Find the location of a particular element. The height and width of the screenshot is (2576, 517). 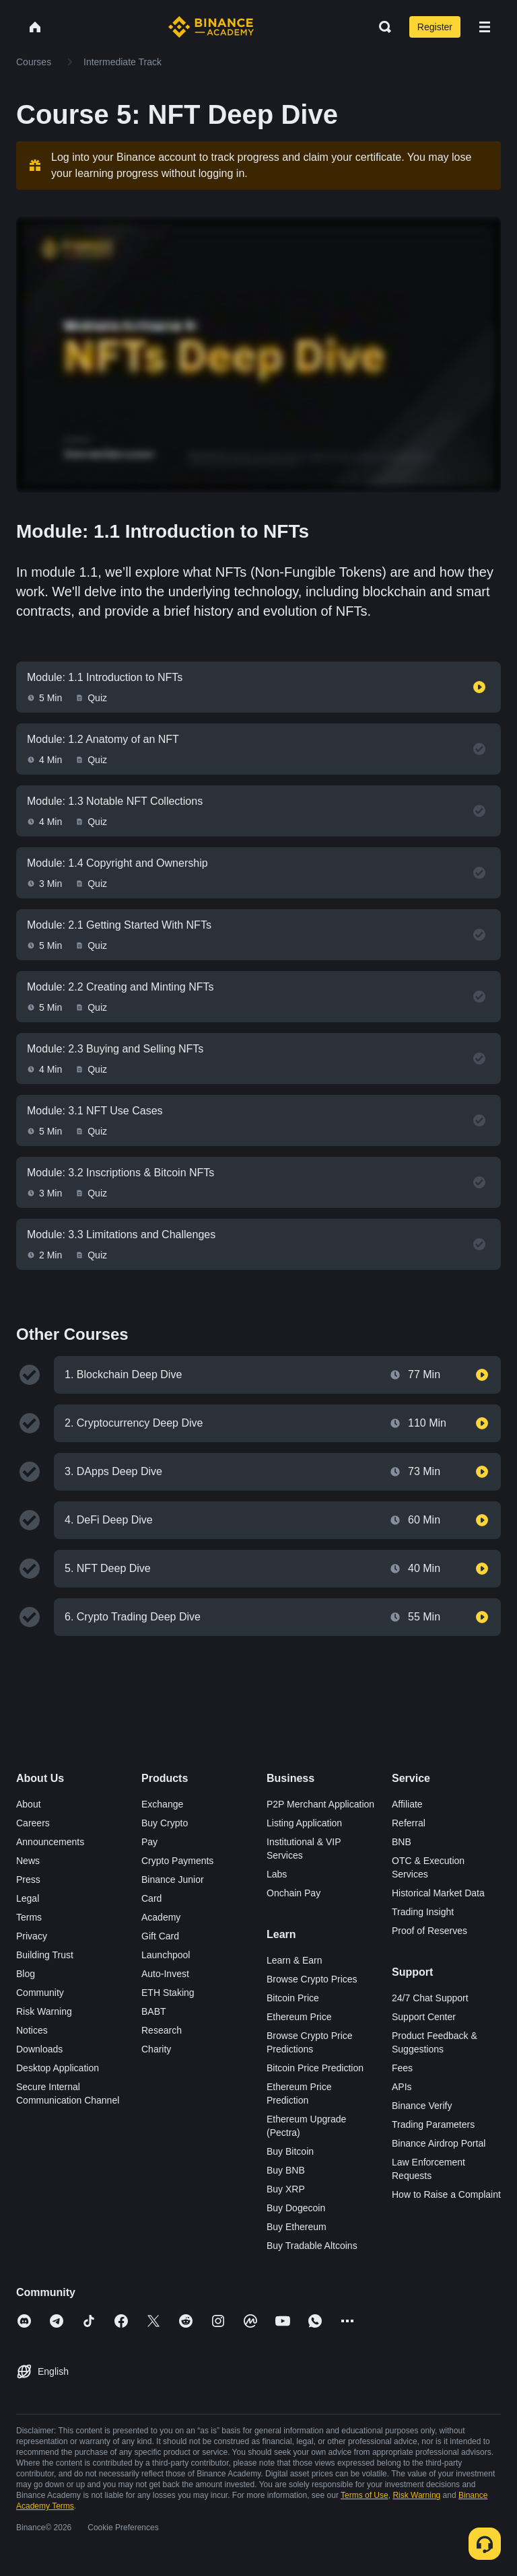

Terms of Use is located at coordinates (364, 2495).